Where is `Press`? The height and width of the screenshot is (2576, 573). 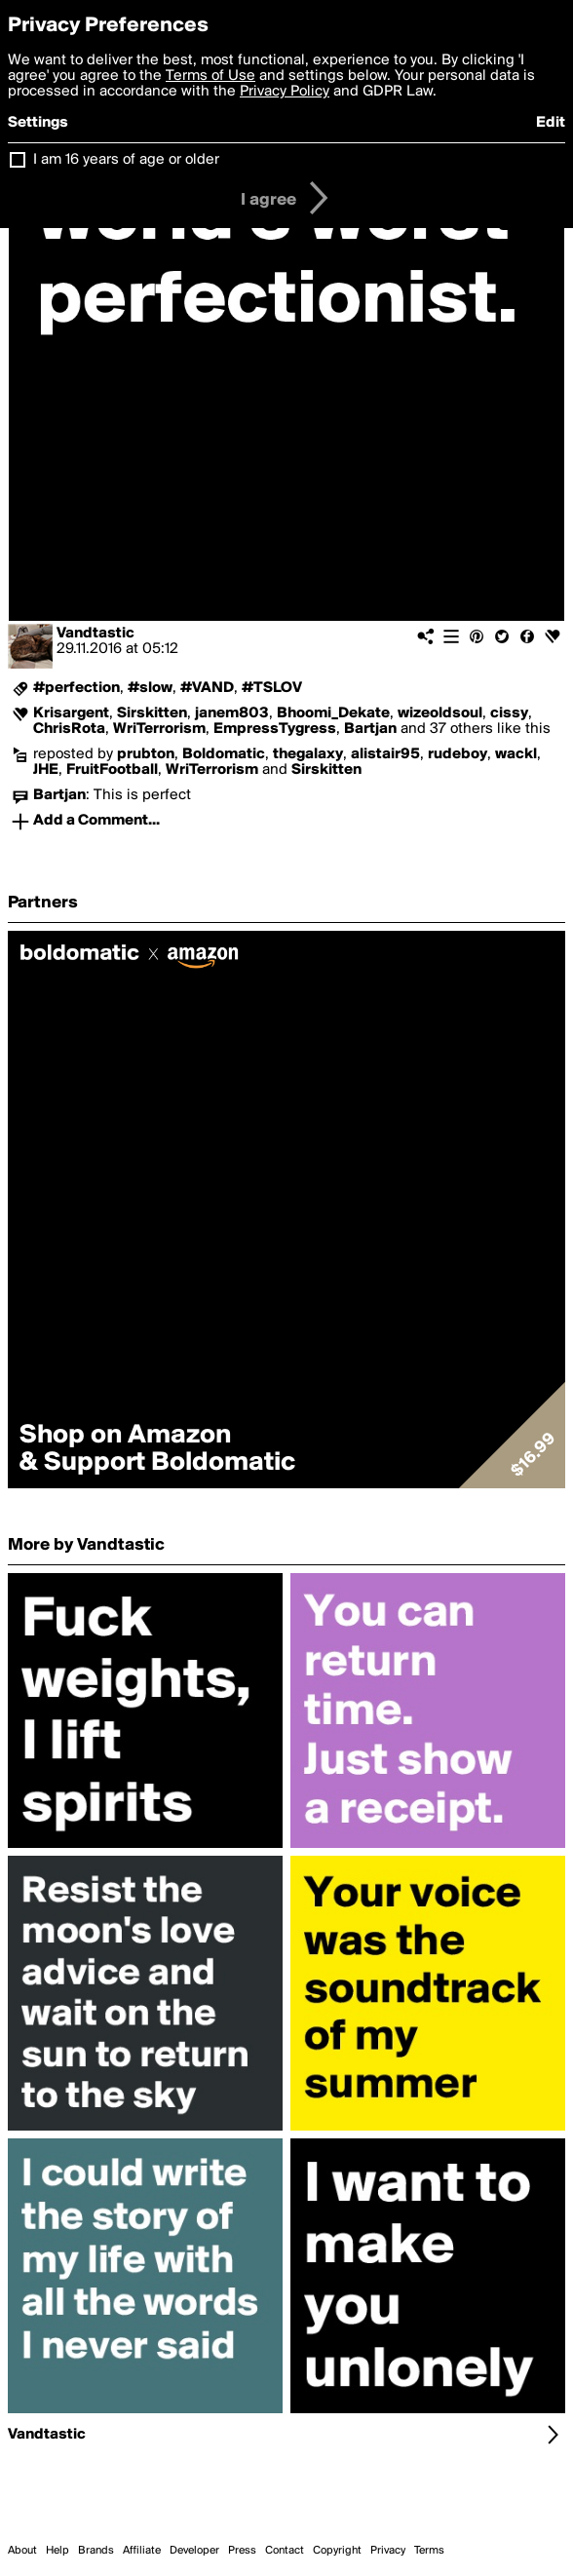 Press is located at coordinates (242, 2551).